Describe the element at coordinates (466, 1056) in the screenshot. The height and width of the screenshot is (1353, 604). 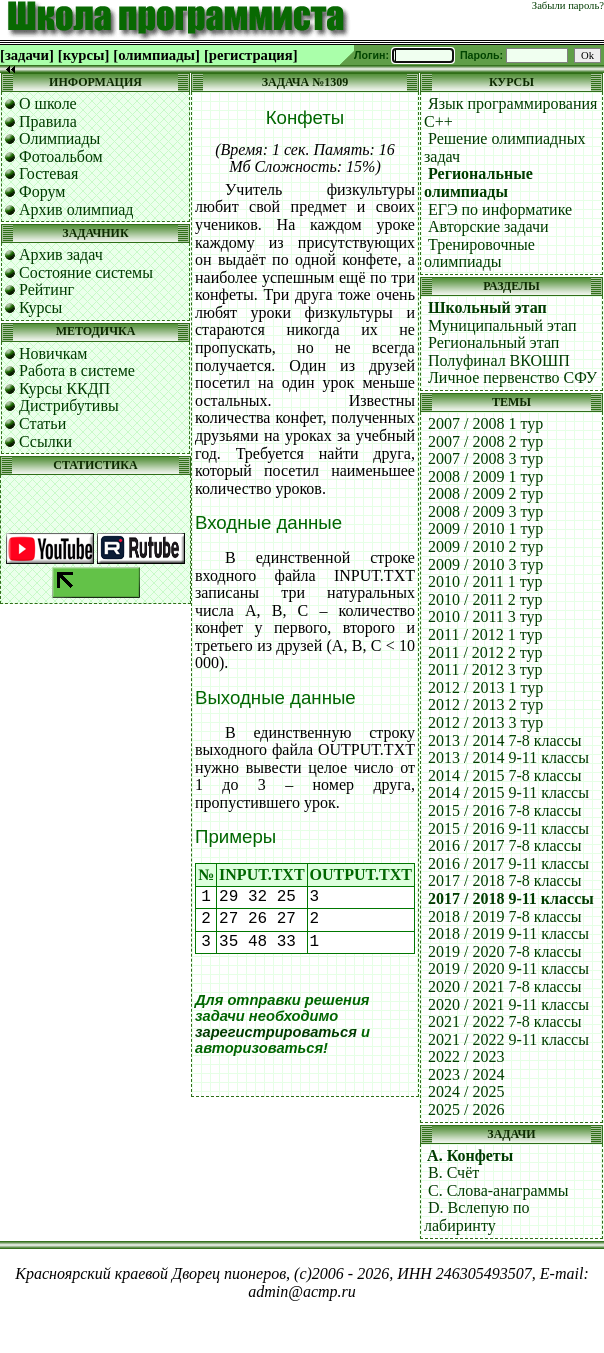
I see `2022 / 2023` at that location.